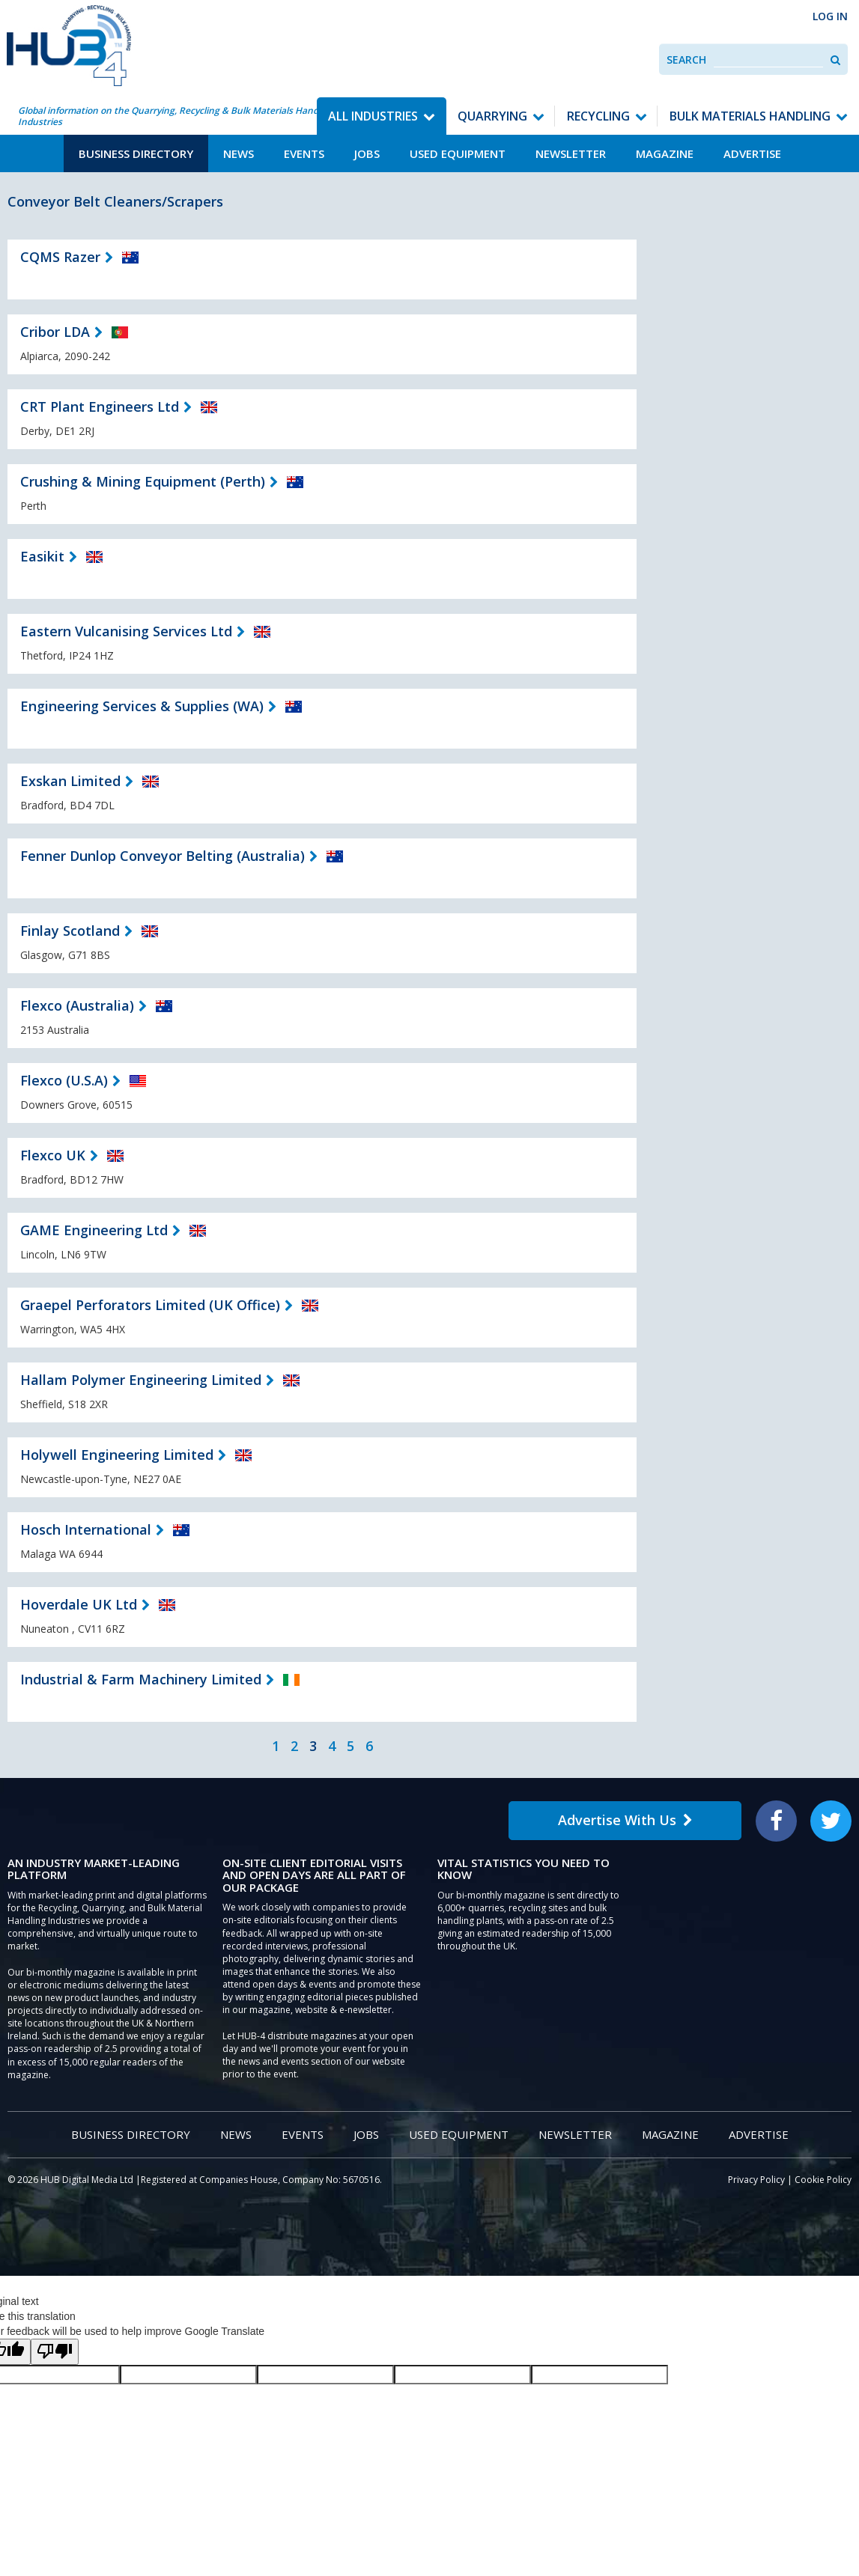  What do you see at coordinates (492, 116) in the screenshot?
I see `Quarrying` at bounding box center [492, 116].